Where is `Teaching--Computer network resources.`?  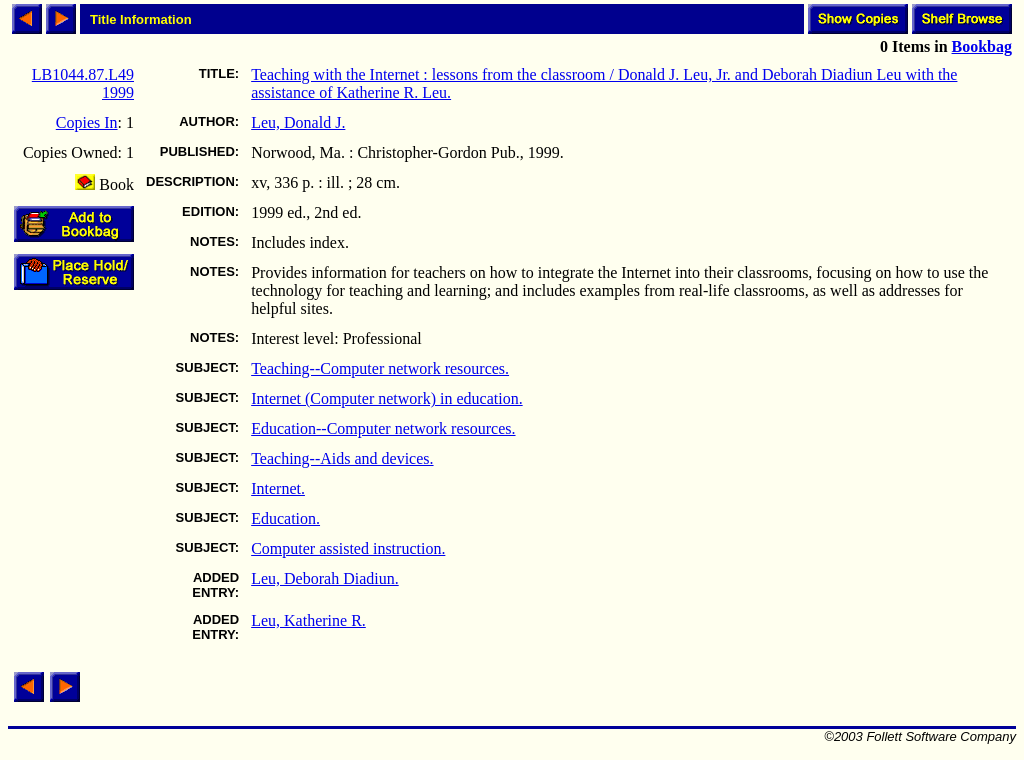 Teaching--Computer network resources. is located at coordinates (380, 368).